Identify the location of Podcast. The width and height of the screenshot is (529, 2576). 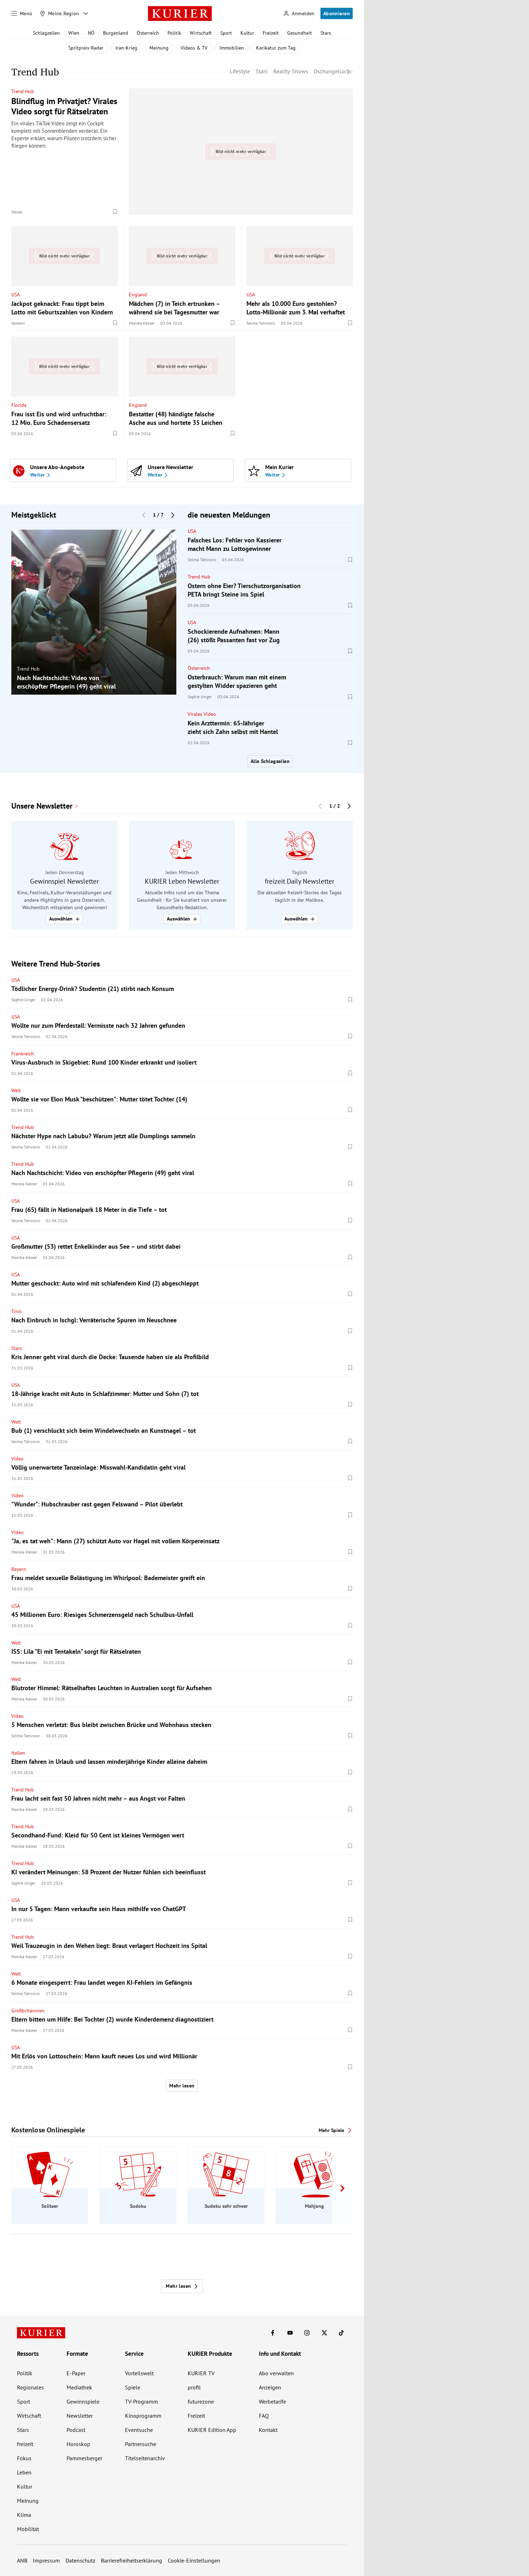
(76, 2429).